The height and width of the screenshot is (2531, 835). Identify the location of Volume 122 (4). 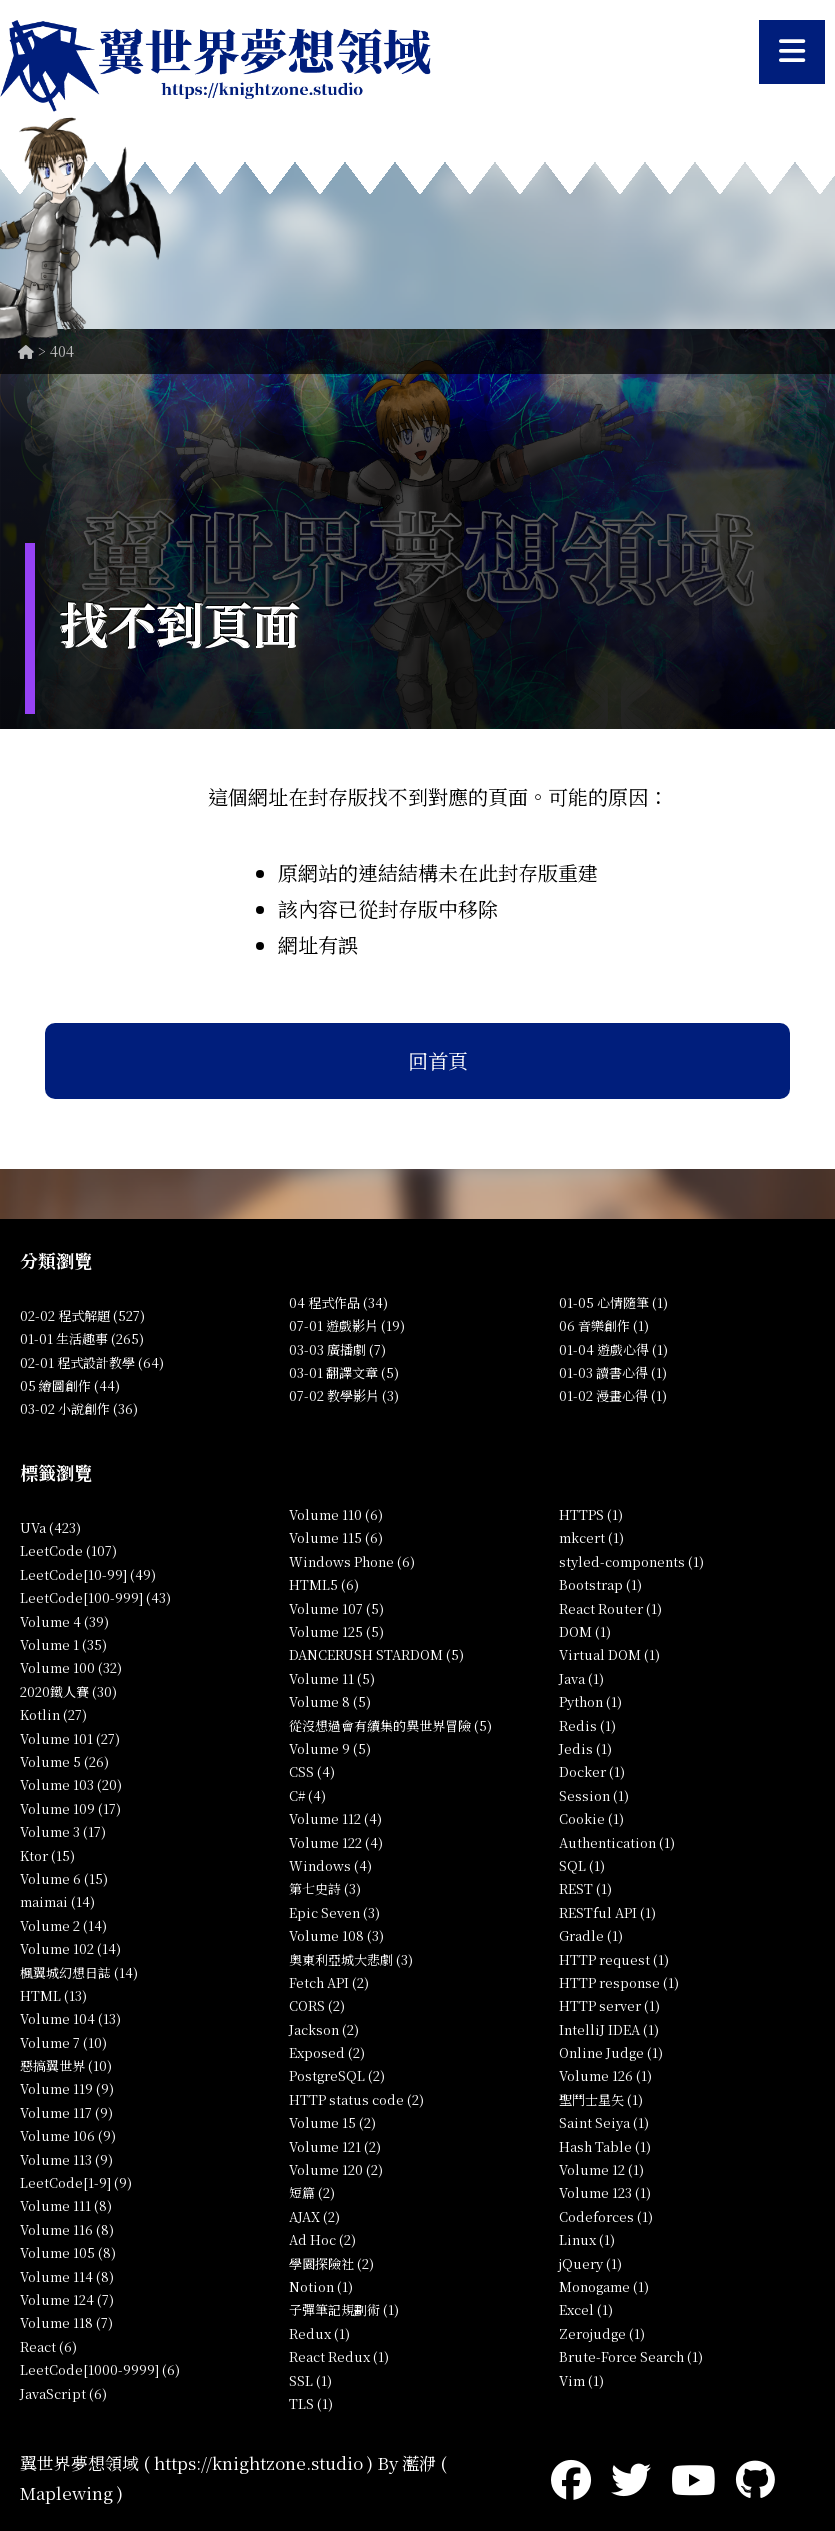
(336, 1842).